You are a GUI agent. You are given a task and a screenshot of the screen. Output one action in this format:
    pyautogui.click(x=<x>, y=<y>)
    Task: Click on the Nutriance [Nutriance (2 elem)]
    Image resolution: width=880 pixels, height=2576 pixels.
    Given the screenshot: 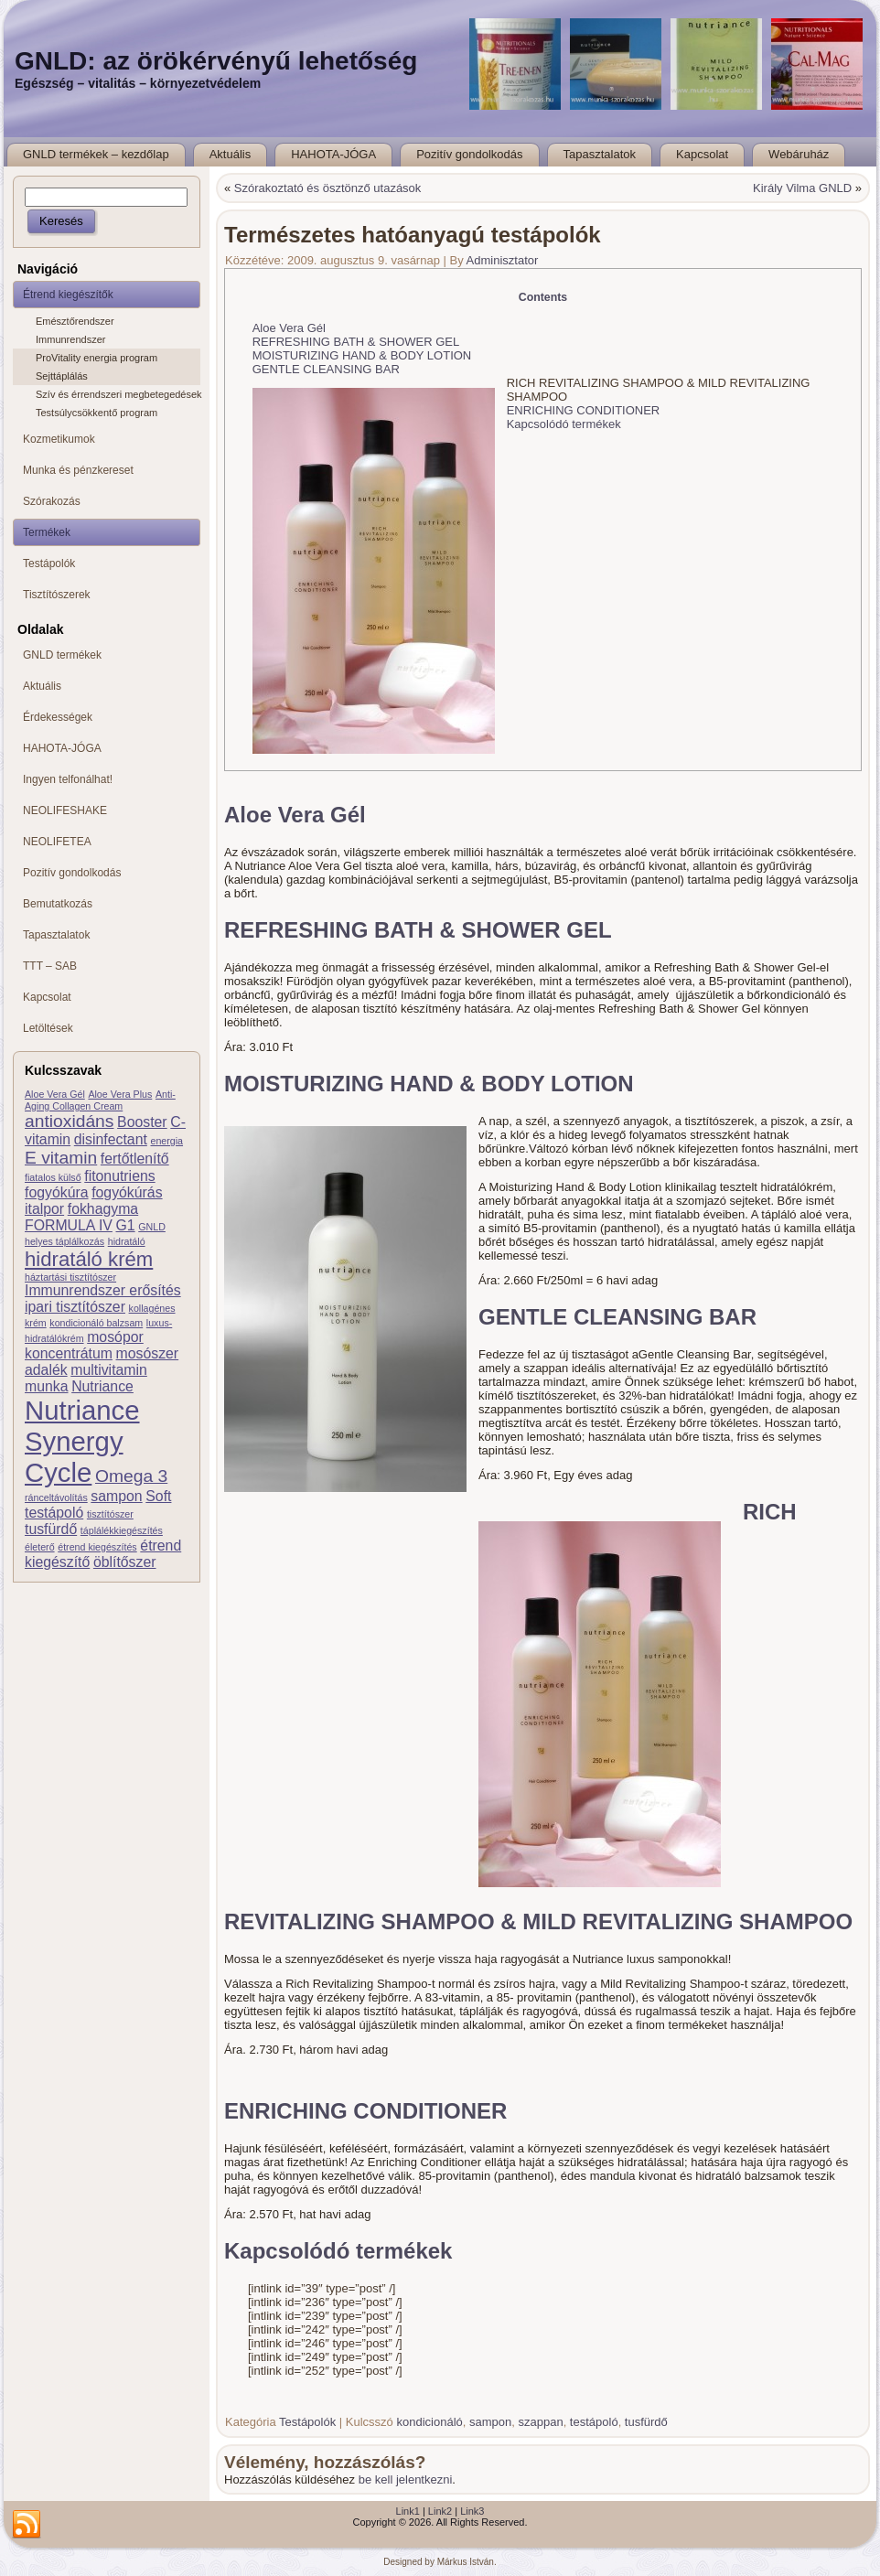 What is the action you would take?
    pyautogui.click(x=102, y=1386)
    